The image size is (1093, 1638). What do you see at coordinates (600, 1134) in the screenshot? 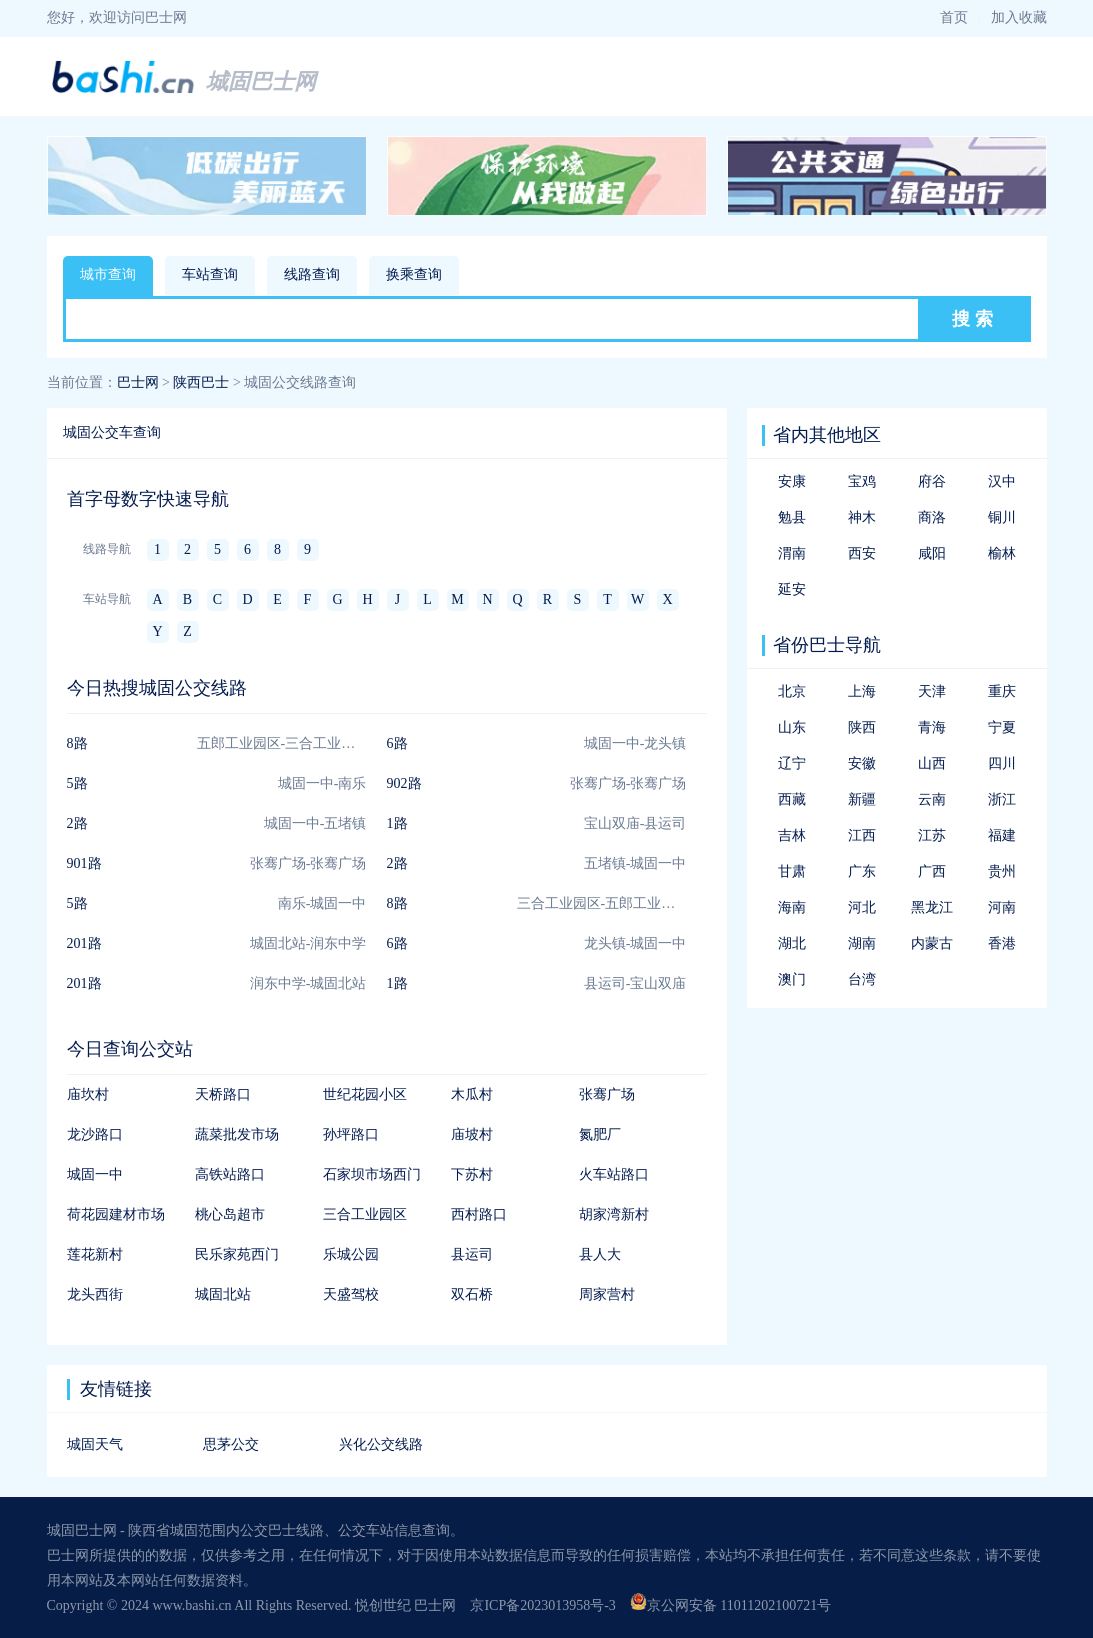
I see `氮肥厂` at bounding box center [600, 1134].